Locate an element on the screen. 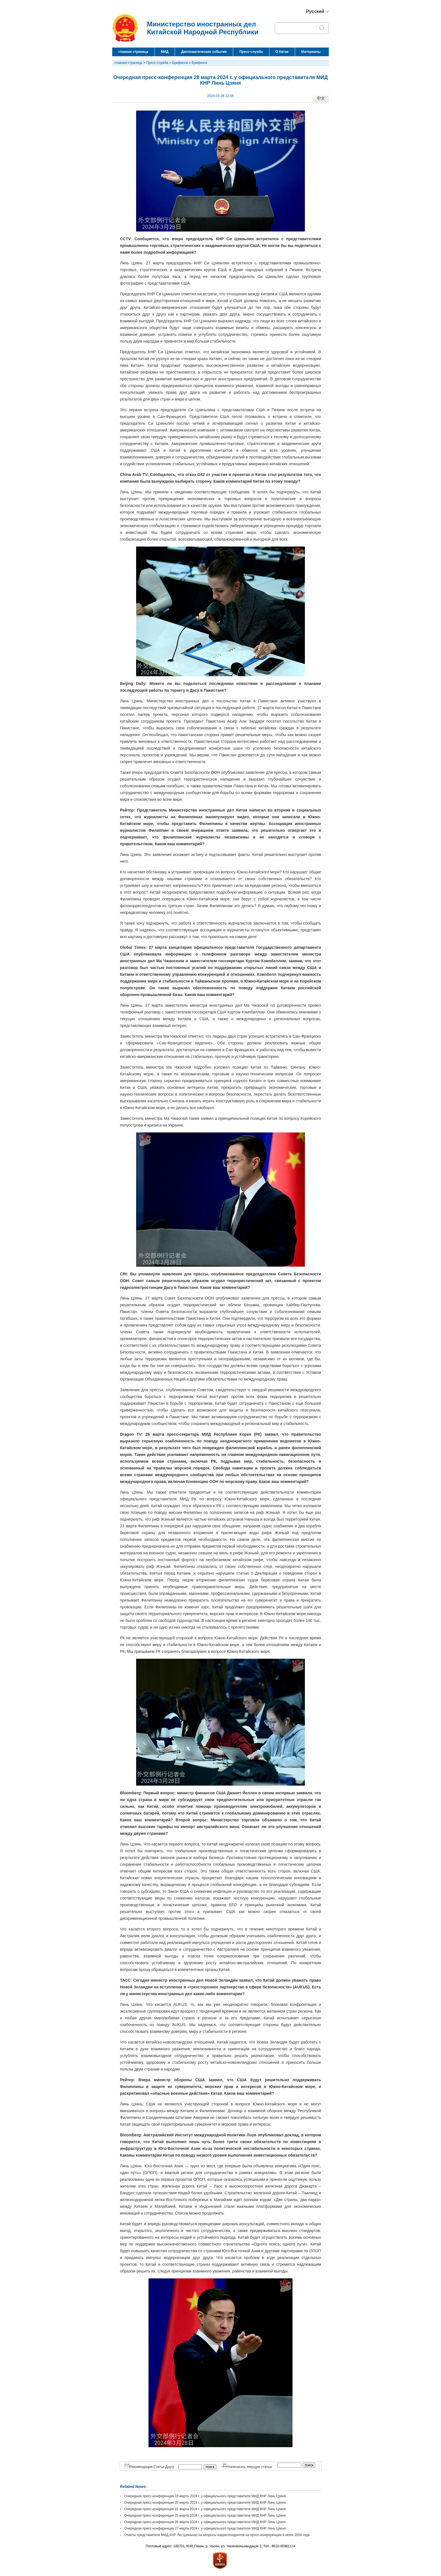  главная страница is located at coordinates (133, 52).